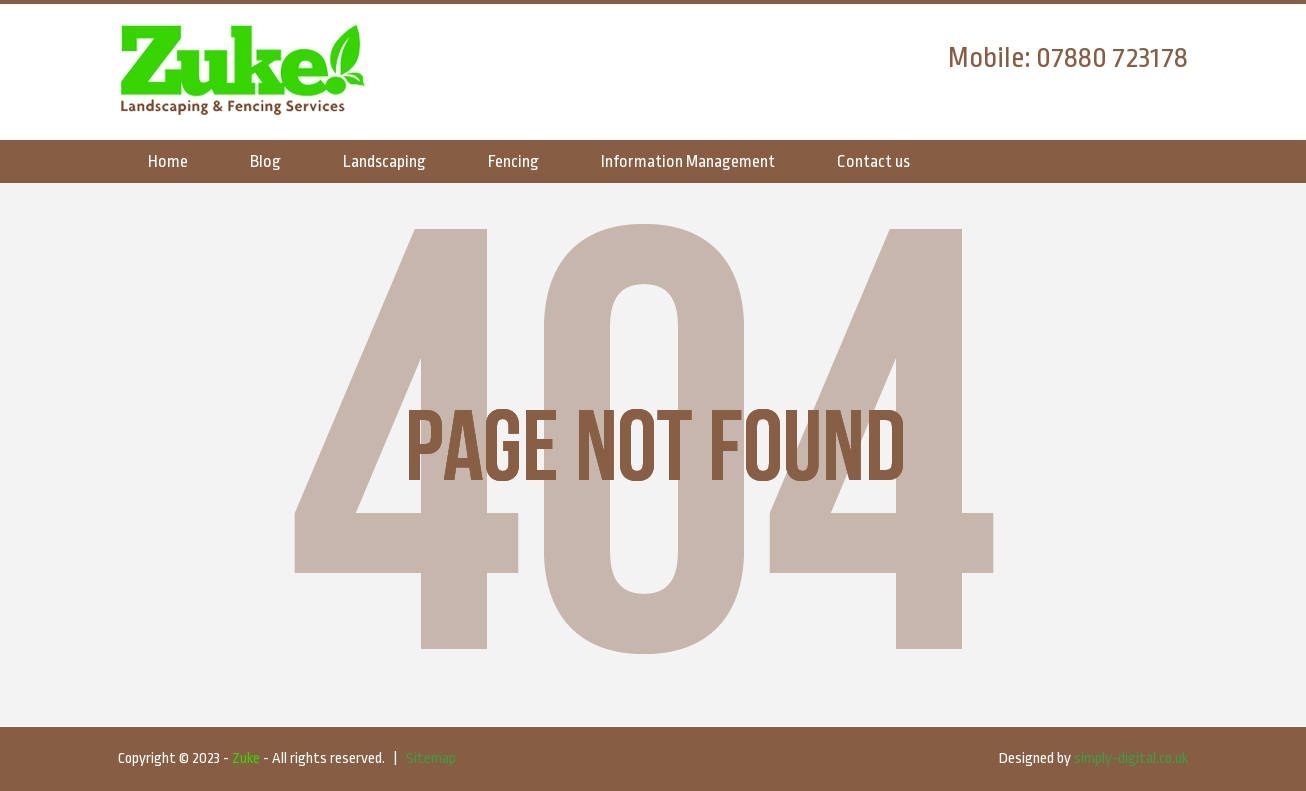 The width and height of the screenshot is (1306, 791). Describe the element at coordinates (1112, 58) in the screenshot. I see `07880 723178` at that location.